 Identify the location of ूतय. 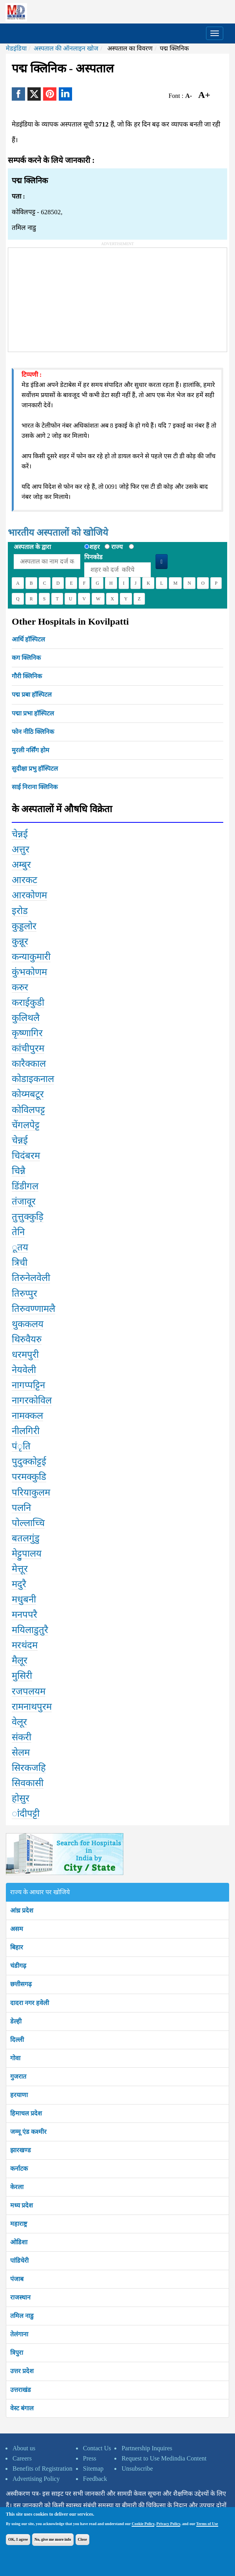
(20, 1247).